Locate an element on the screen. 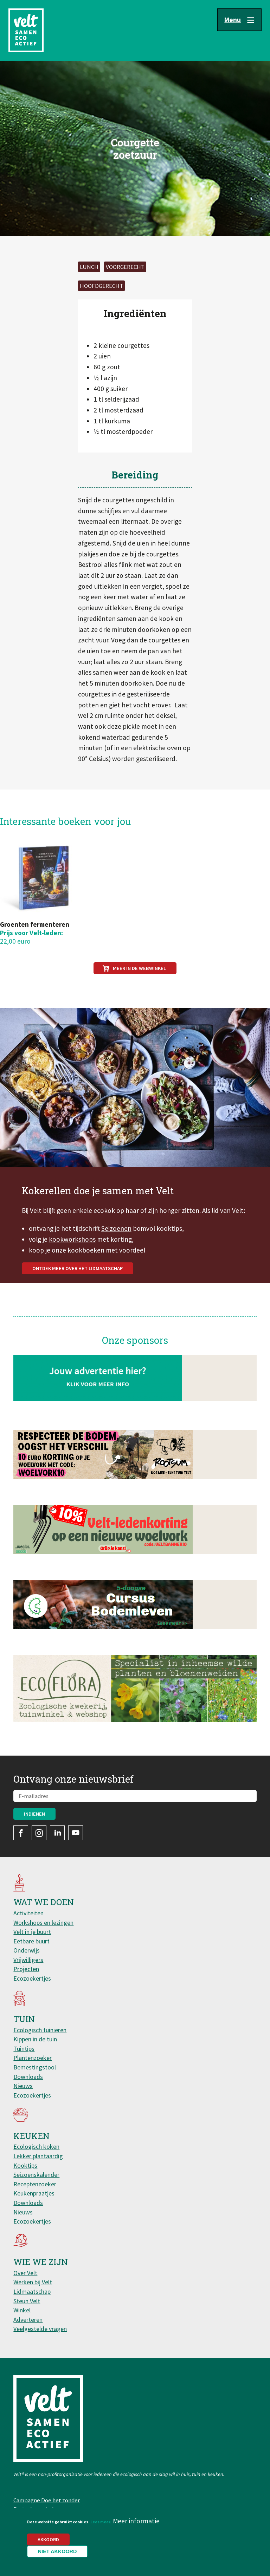 This screenshot has height=2576, width=270. Ecologisch koken is located at coordinates (36, 2146).